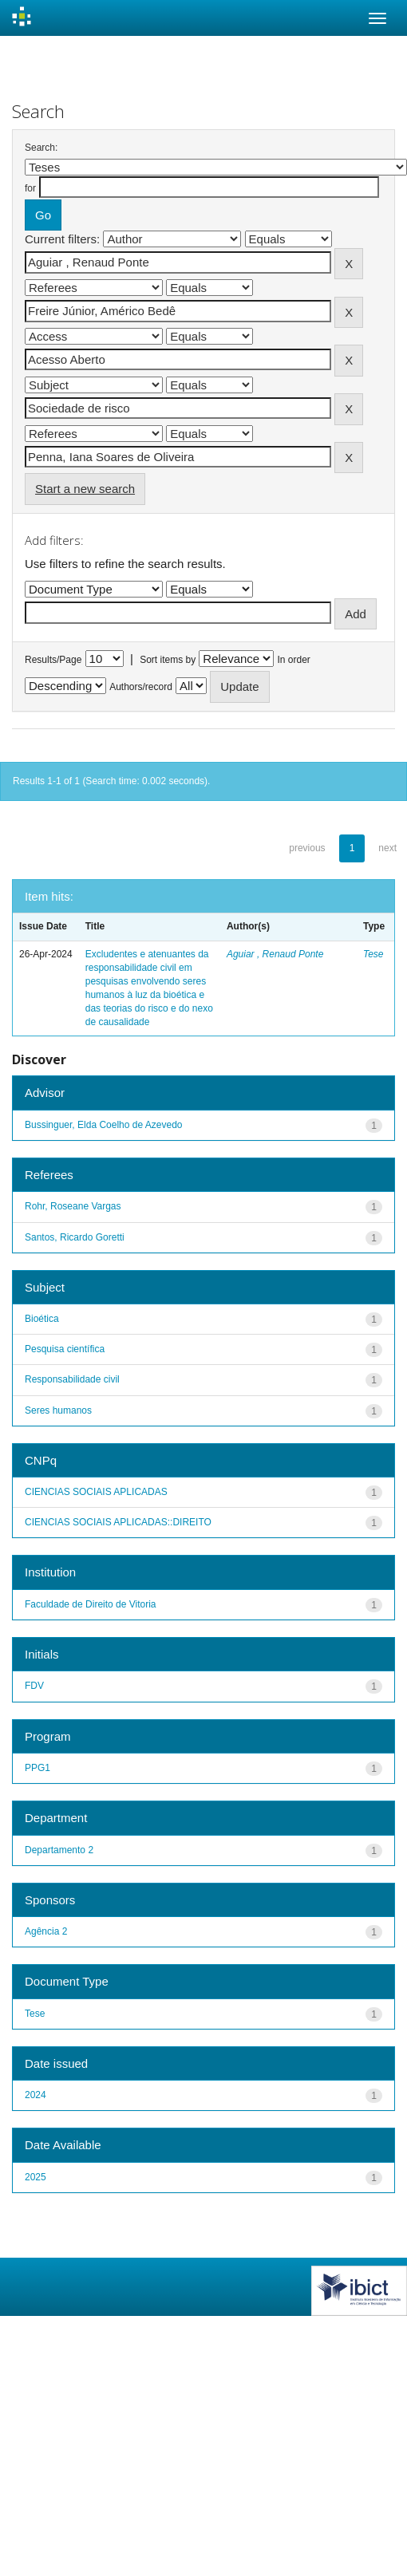  I want to click on Seres humanos, so click(58, 1410).